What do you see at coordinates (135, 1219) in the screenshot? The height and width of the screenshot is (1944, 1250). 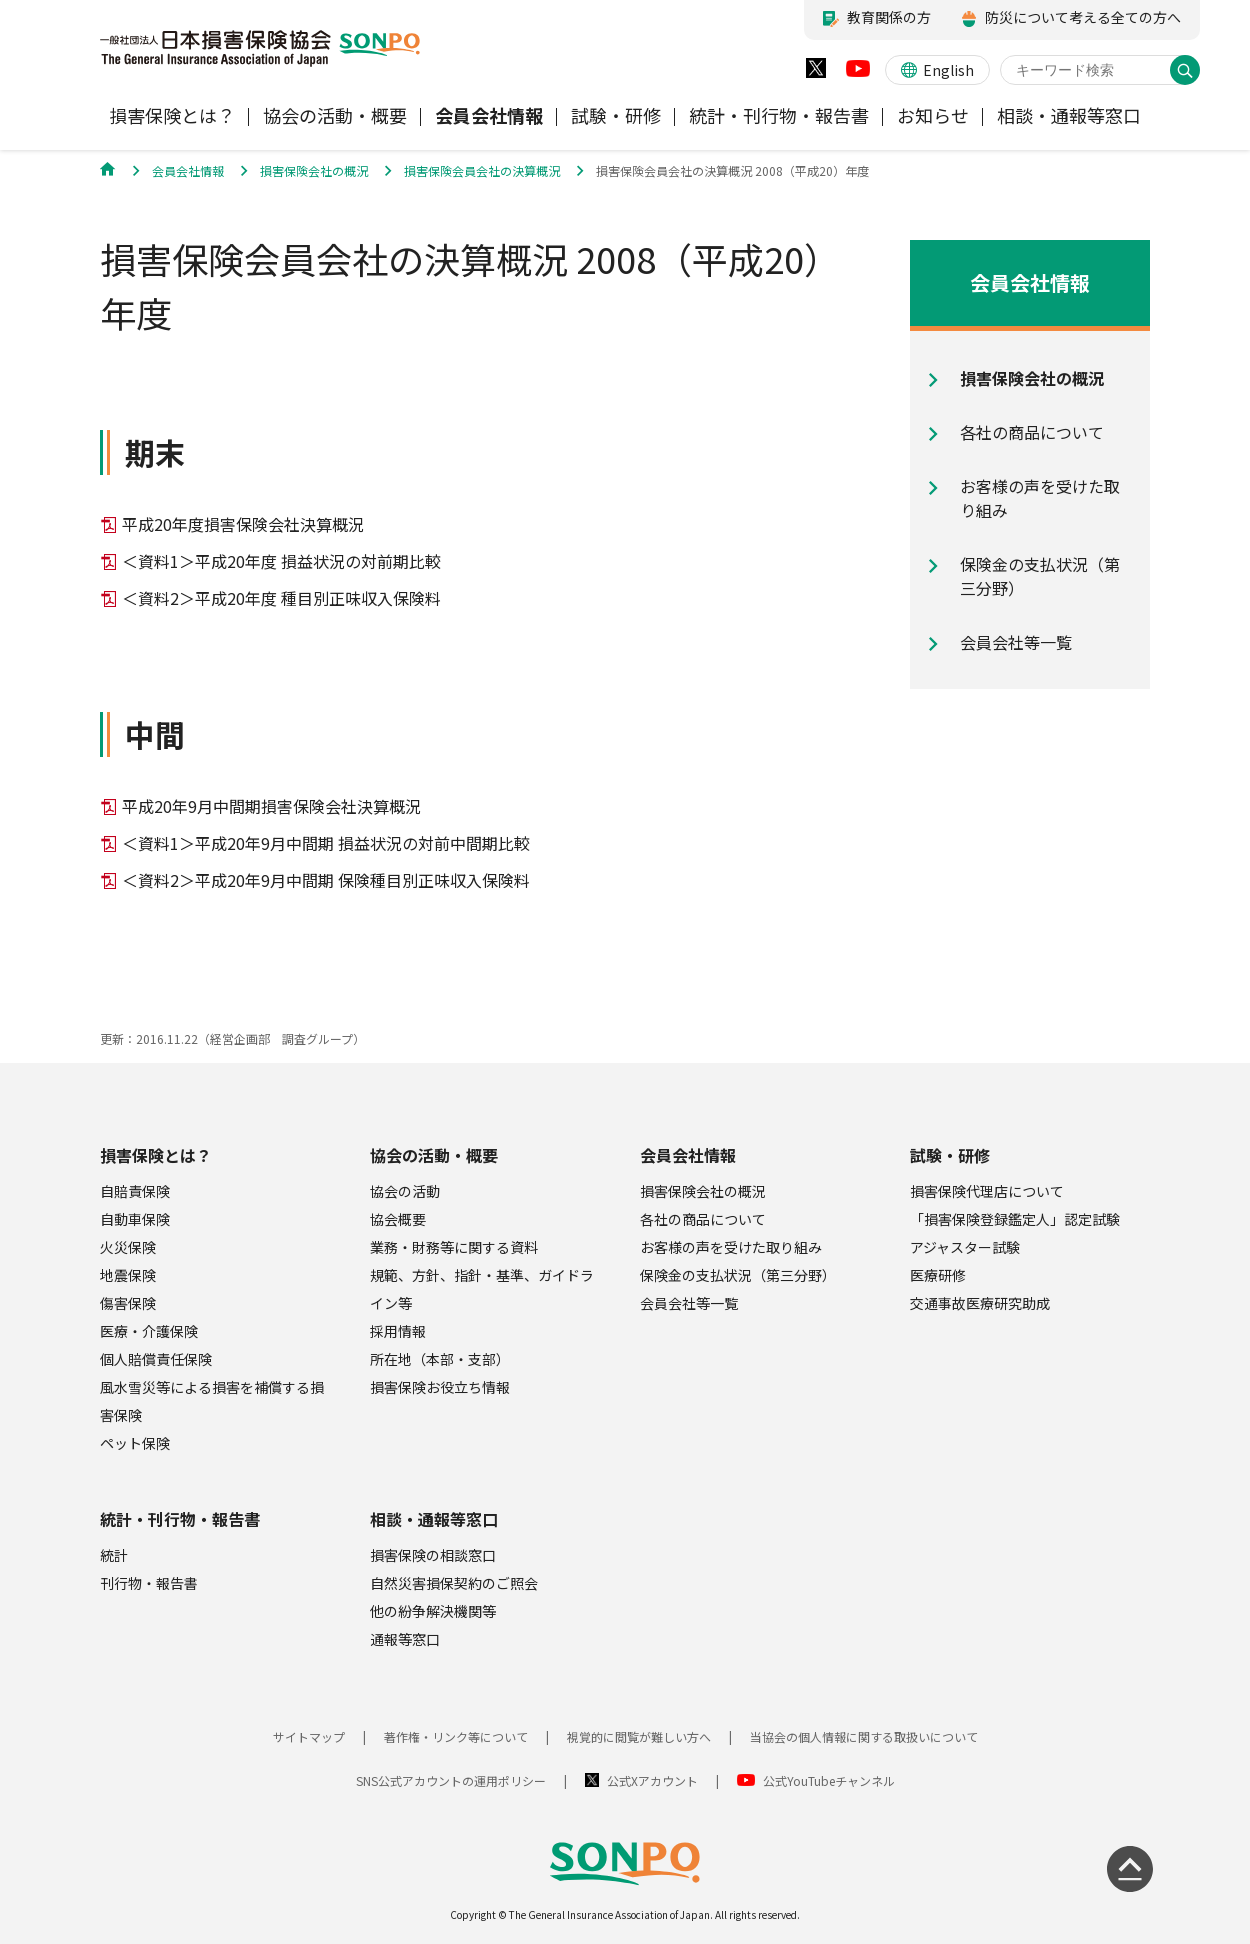 I see `自動車保険` at bounding box center [135, 1219].